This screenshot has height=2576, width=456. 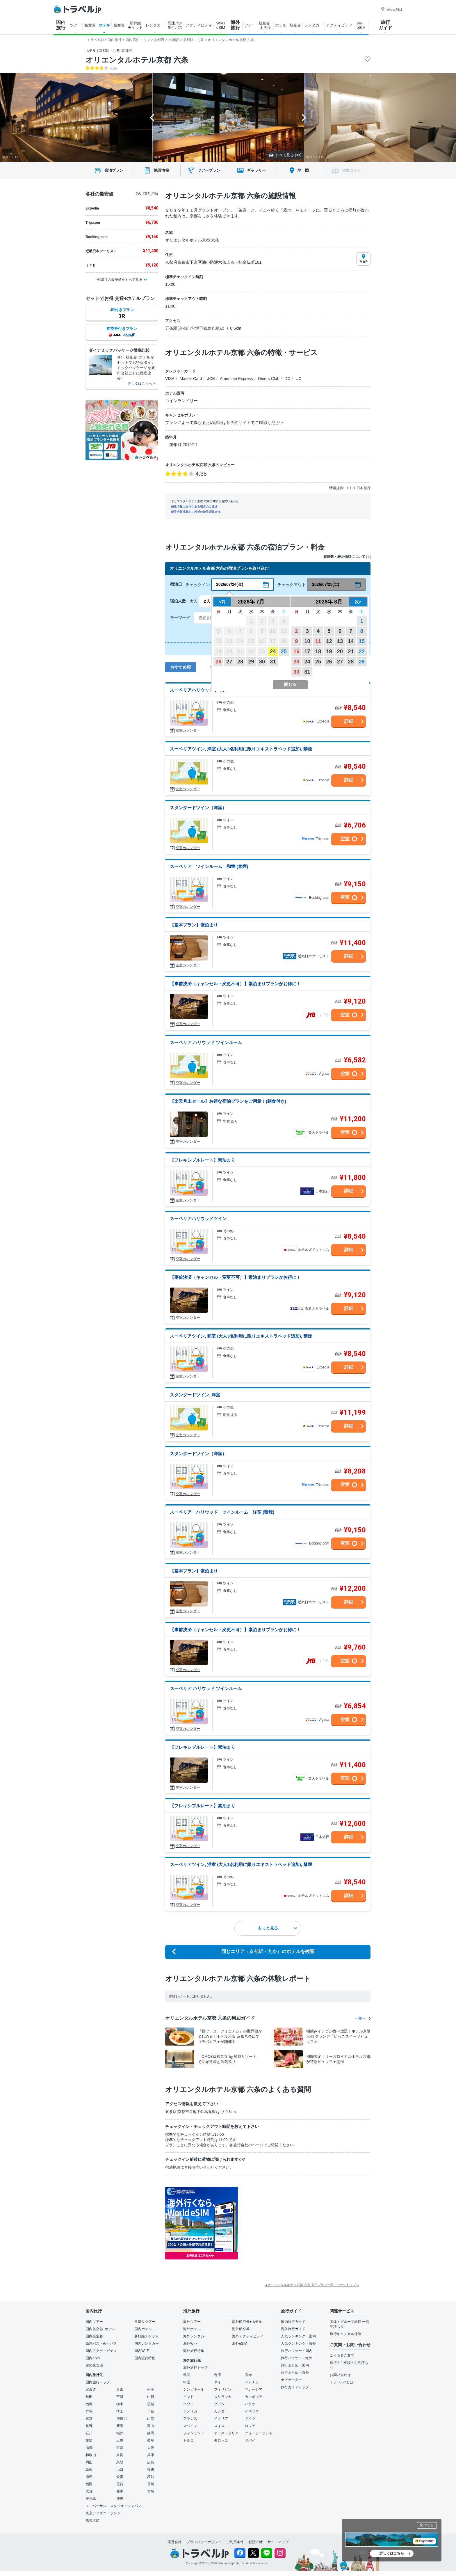 I want to click on 航空券+ ホテル, so click(x=265, y=25).